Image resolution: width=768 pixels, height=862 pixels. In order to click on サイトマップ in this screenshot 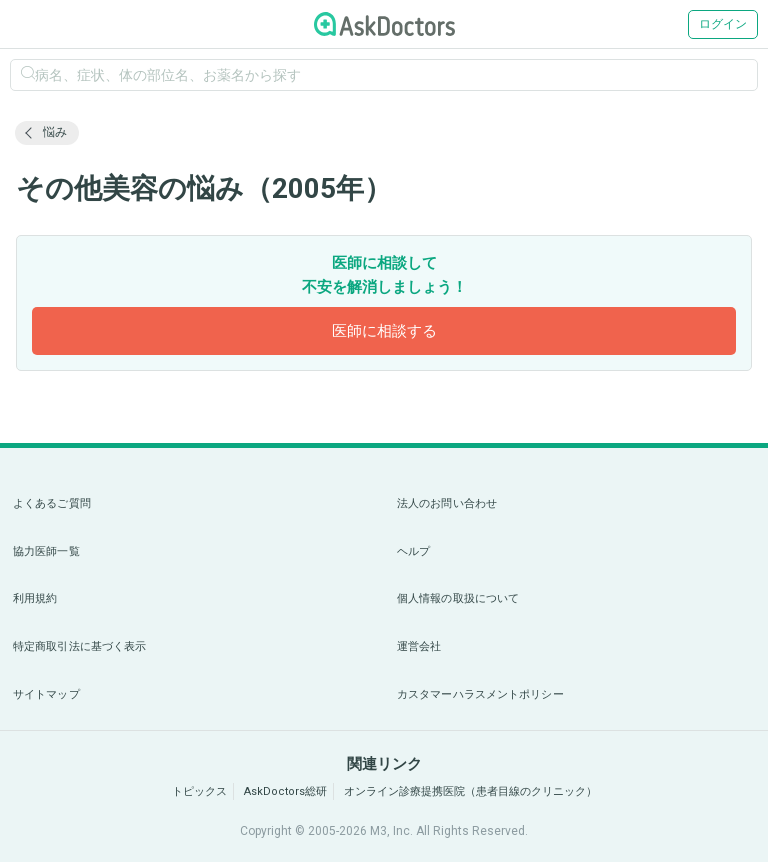, I will do `click(46, 694)`.